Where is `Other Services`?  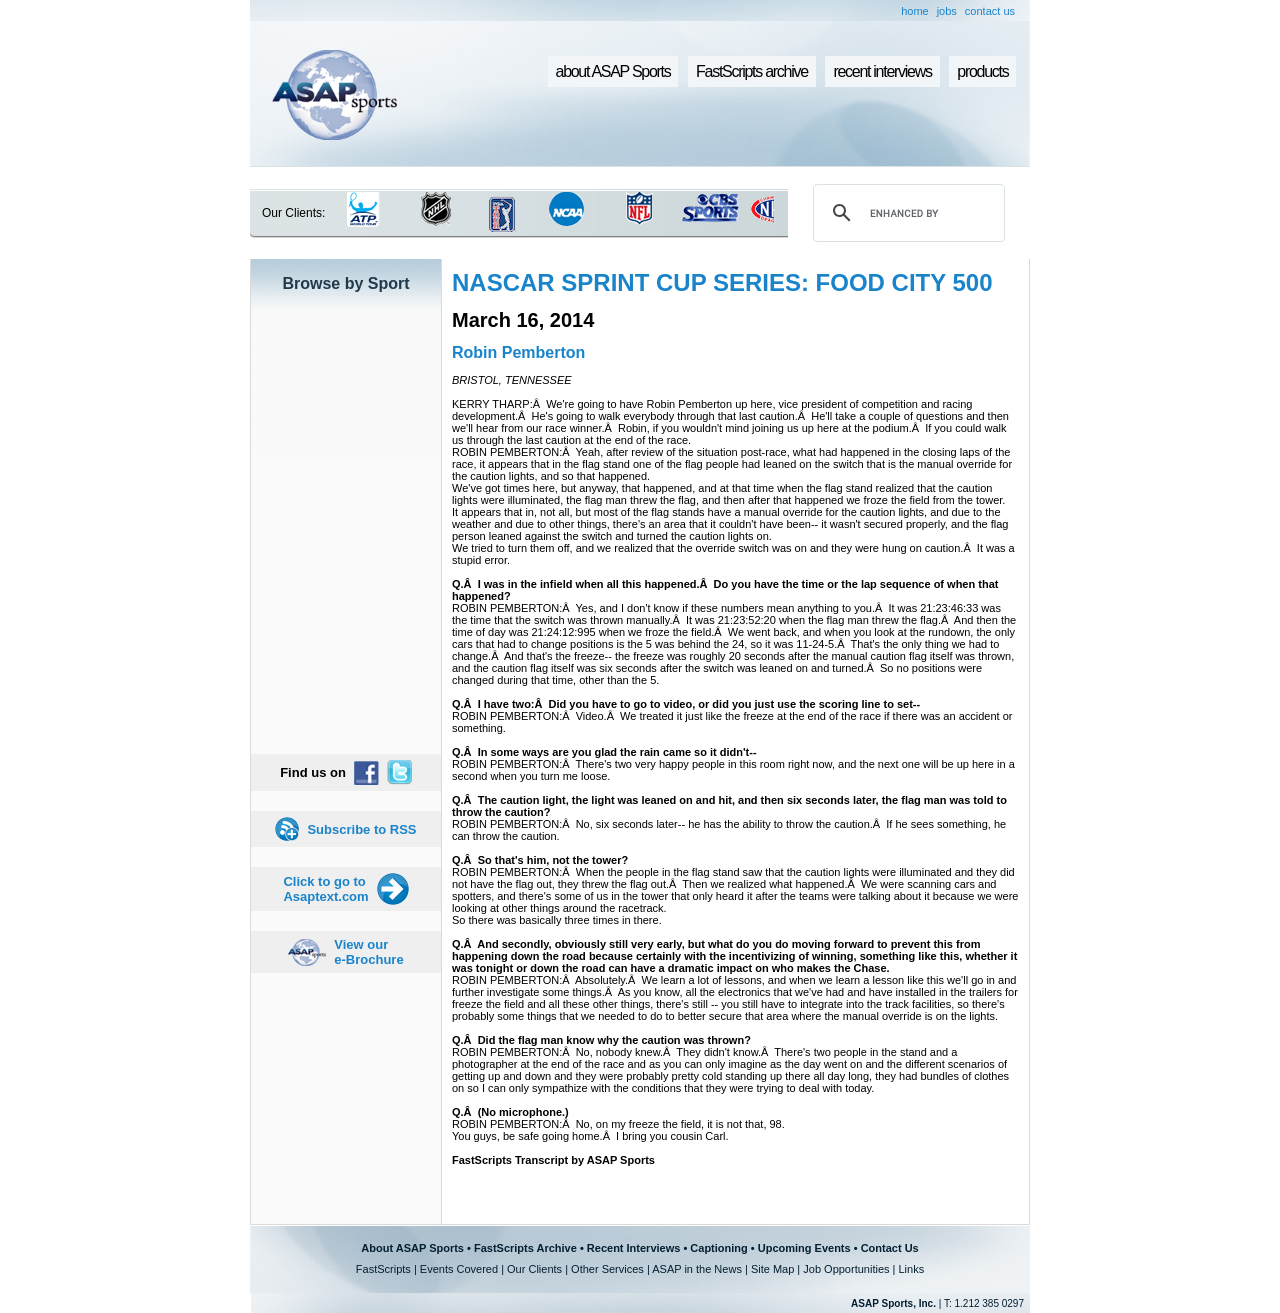
Other Services is located at coordinates (607, 1269).